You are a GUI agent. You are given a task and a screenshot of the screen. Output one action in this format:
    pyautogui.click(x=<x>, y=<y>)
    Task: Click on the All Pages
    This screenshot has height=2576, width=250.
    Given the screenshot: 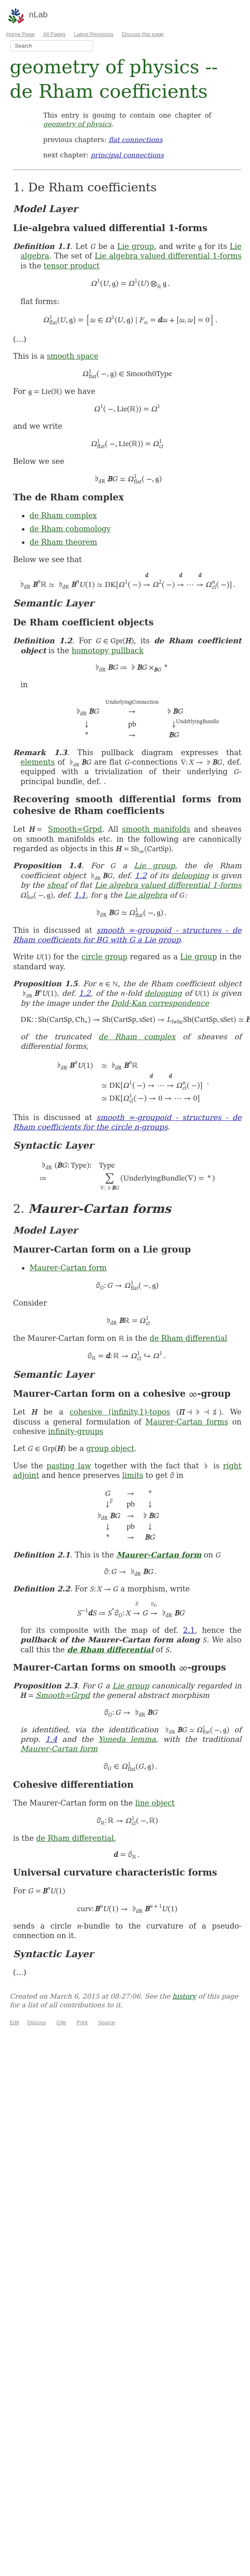 What is the action you would take?
    pyautogui.click(x=54, y=34)
    